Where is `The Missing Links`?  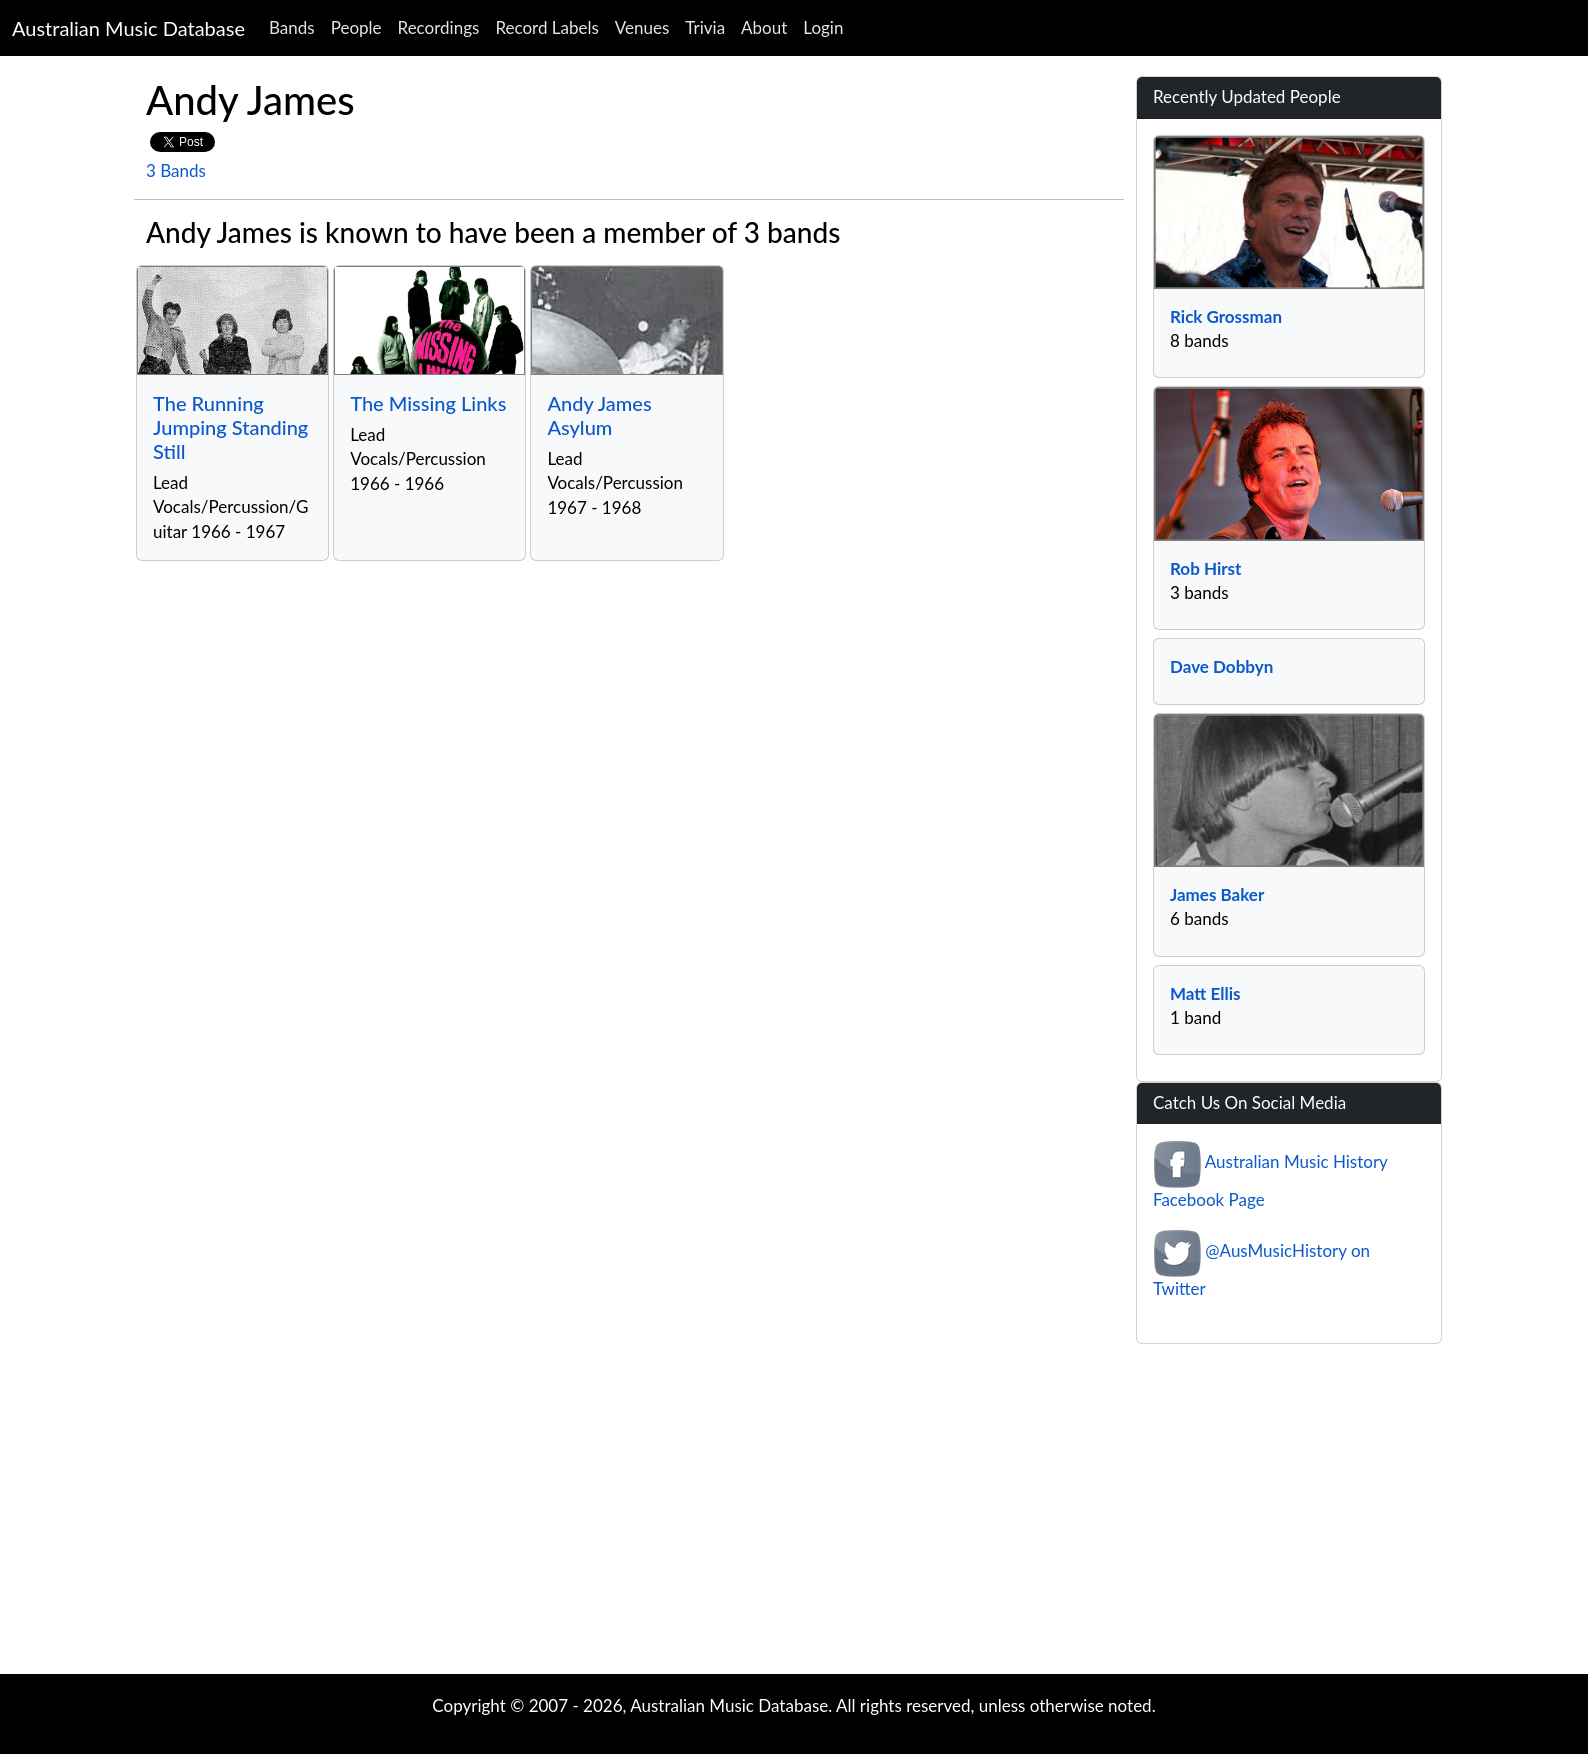 The Missing Links is located at coordinates (428, 403).